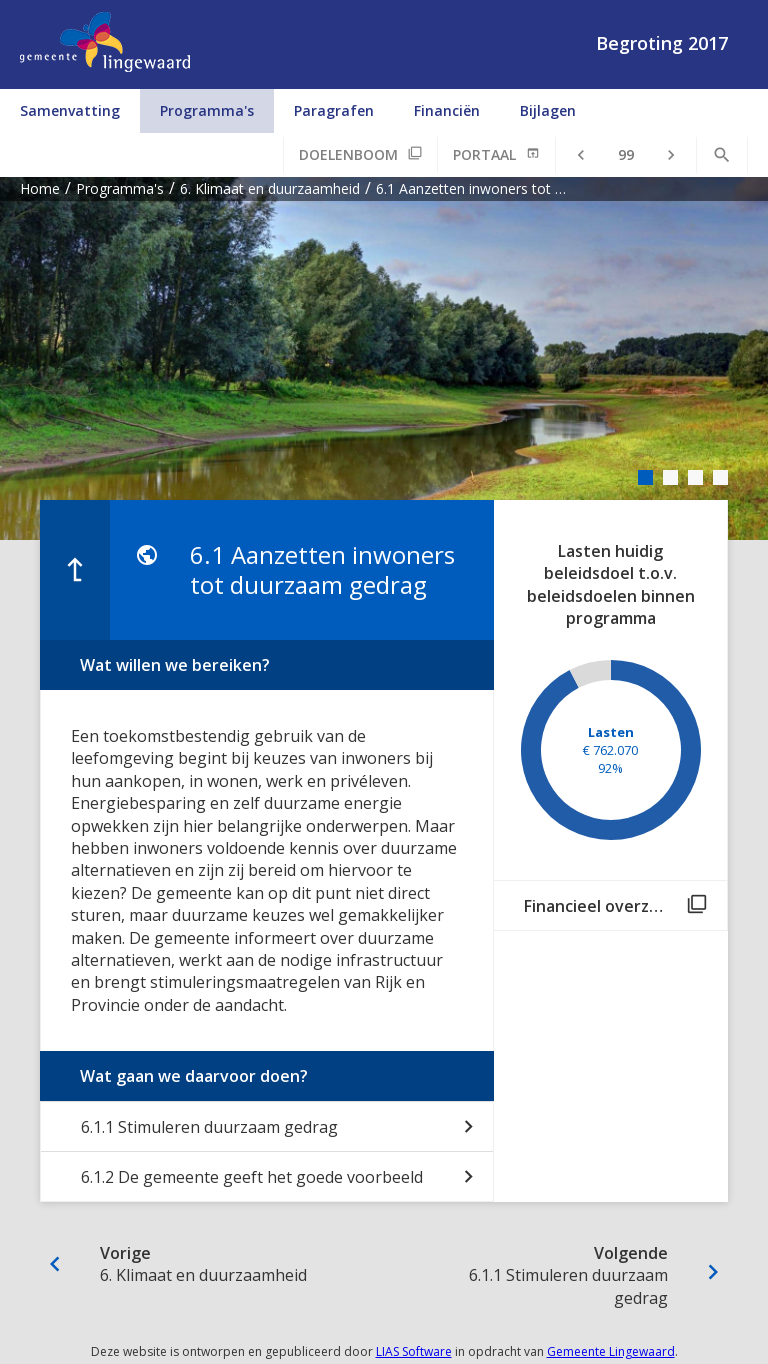 This screenshot has height=1364, width=768. Describe the element at coordinates (611, 1351) in the screenshot. I see `Gemeente Lingewaard` at that location.